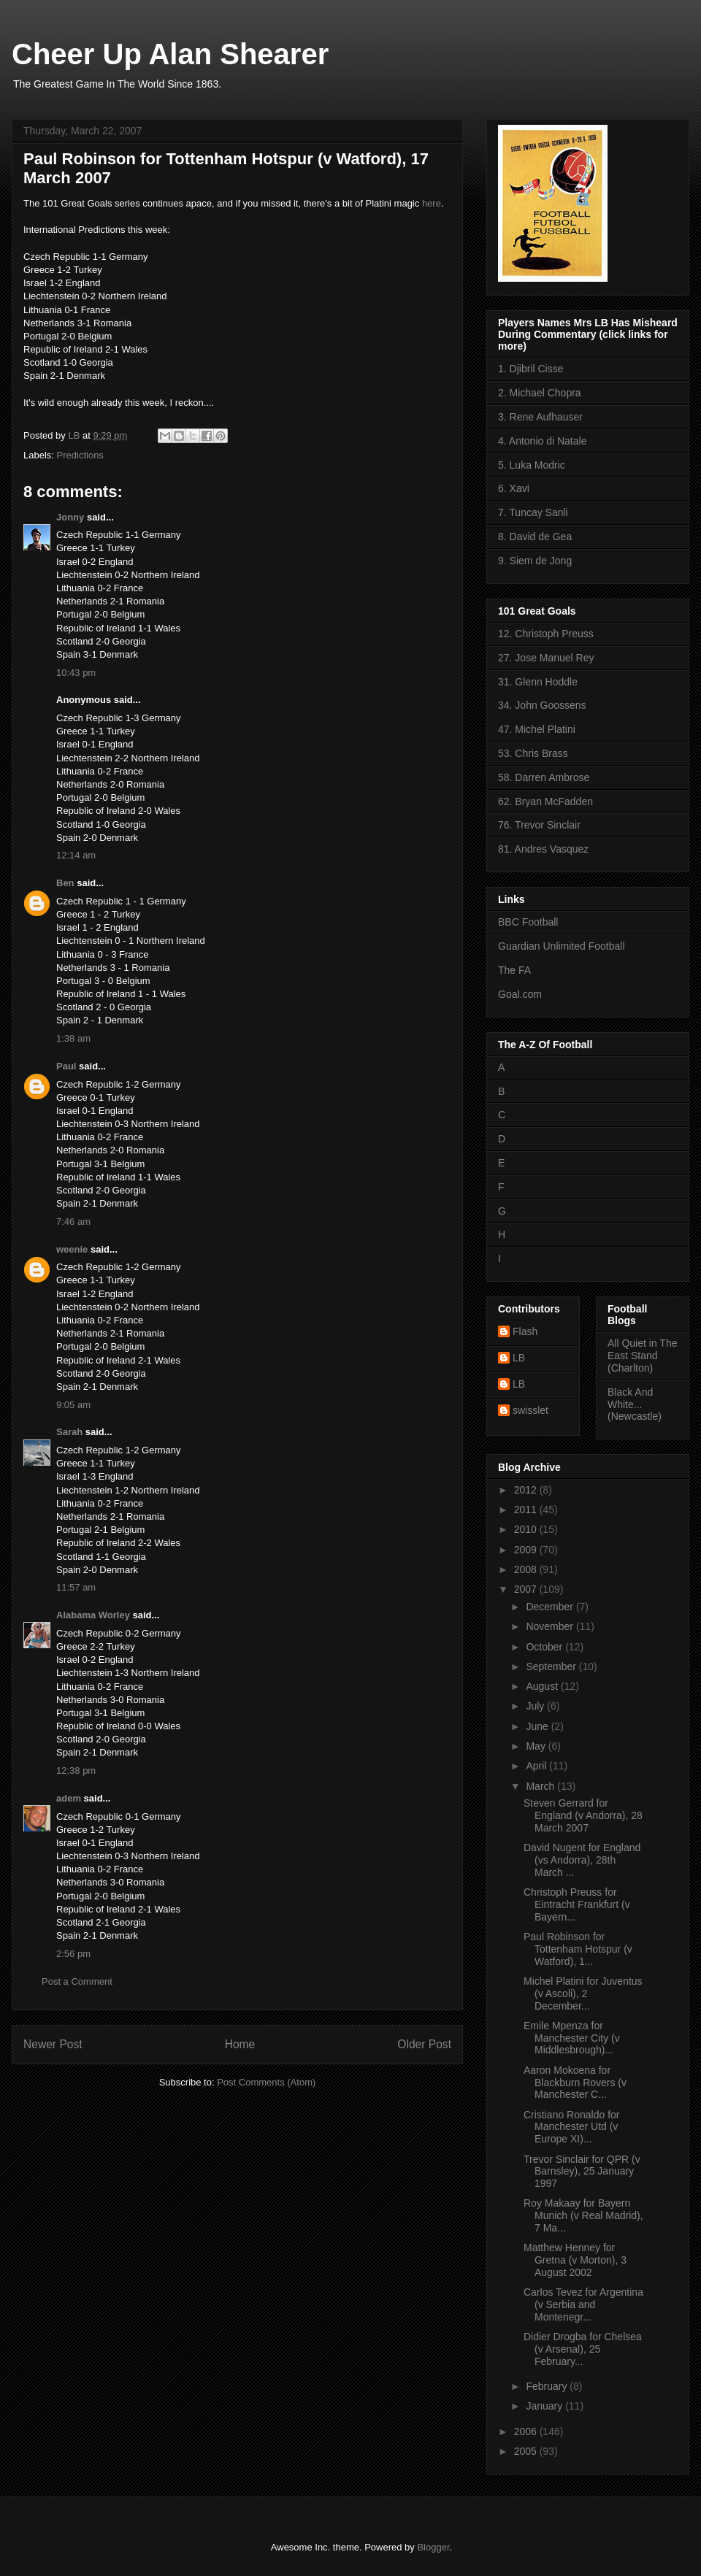  What do you see at coordinates (578, 1949) in the screenshot?
I see `Paul Robinson for Tottenham Hotspur (v Watford), 1...` at bounding box center [578, 1949].